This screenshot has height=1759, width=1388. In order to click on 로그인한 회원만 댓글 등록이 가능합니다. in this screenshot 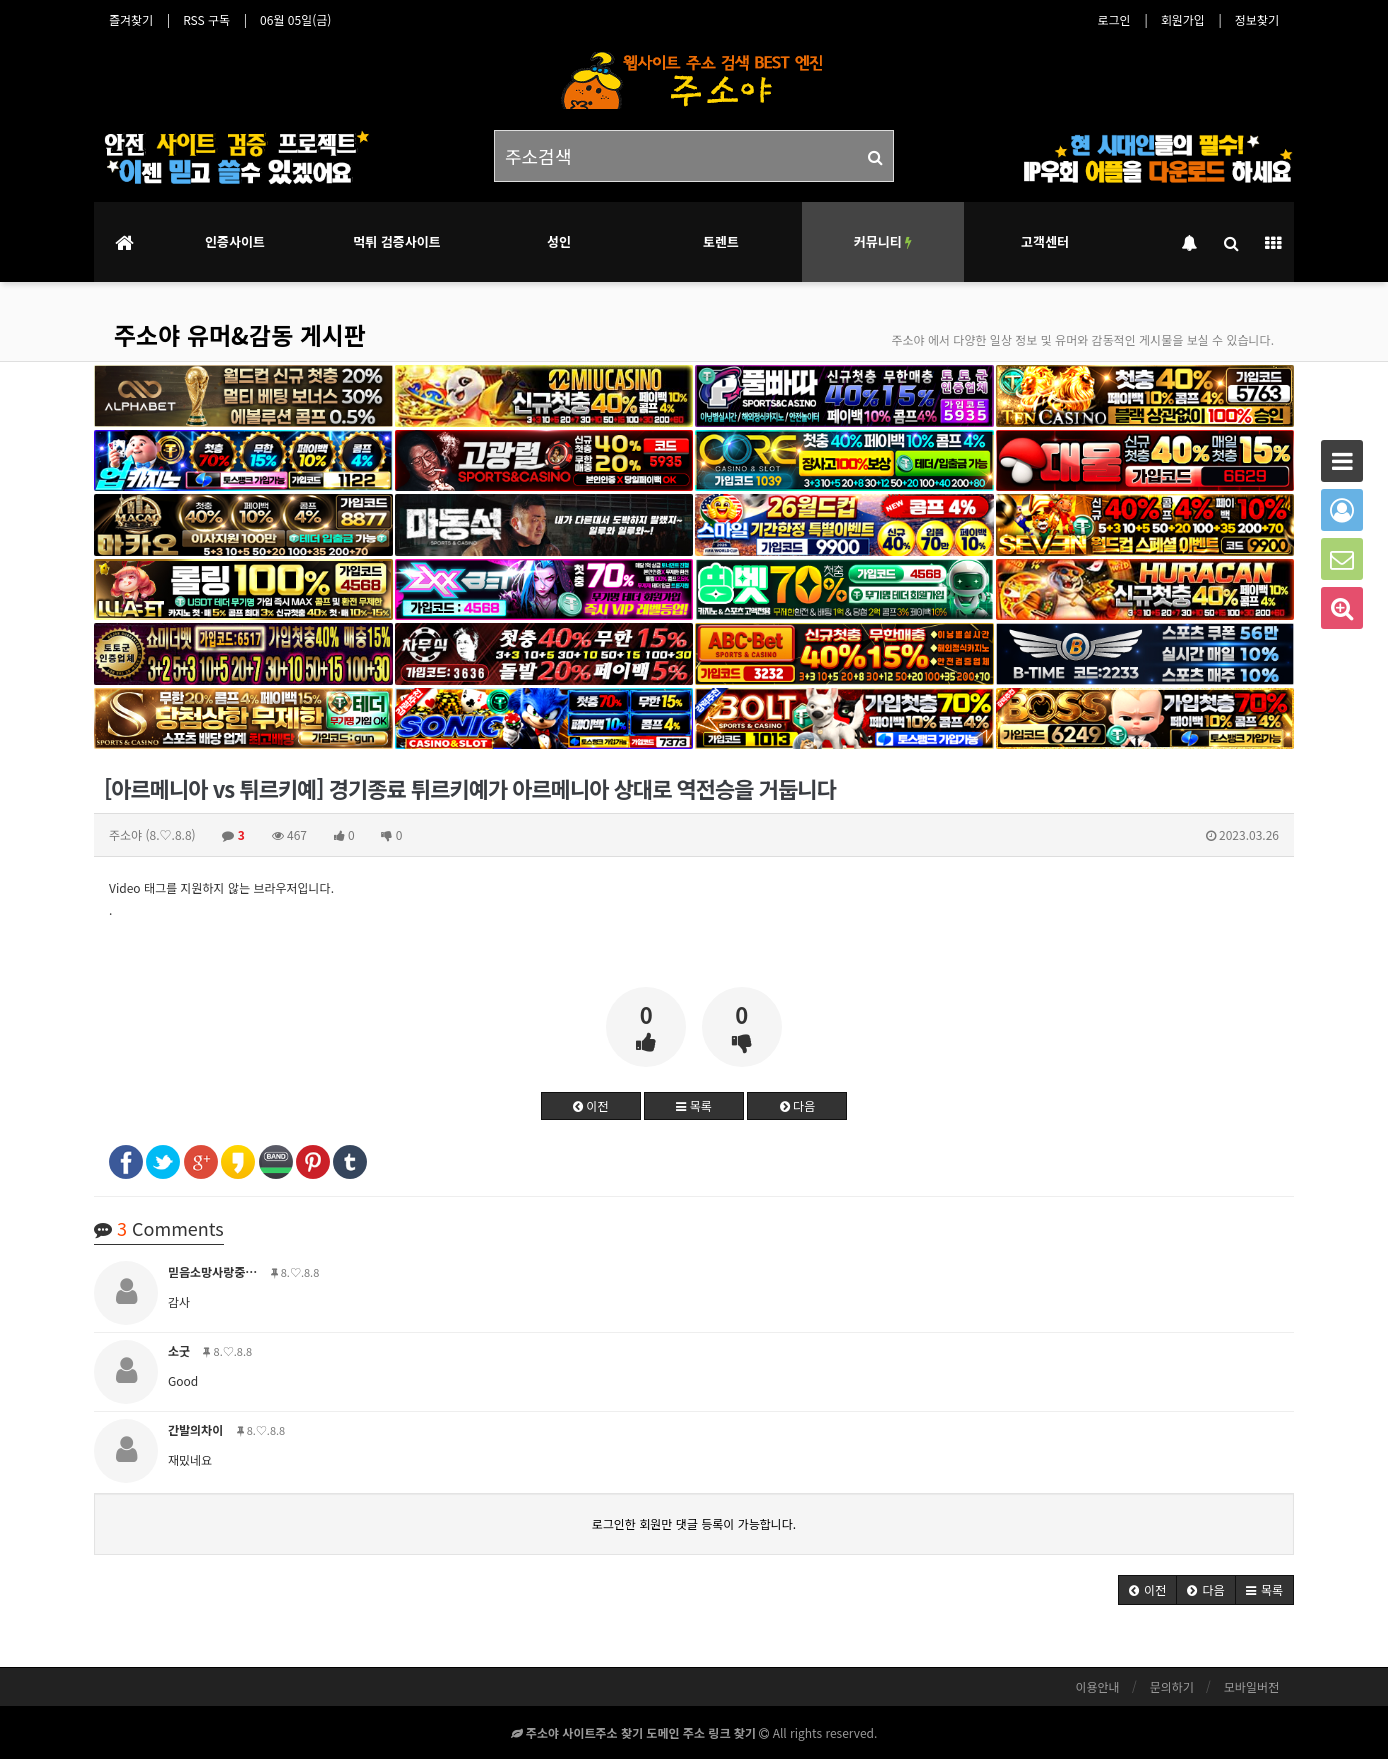, I will do `click(694, 1523)`.